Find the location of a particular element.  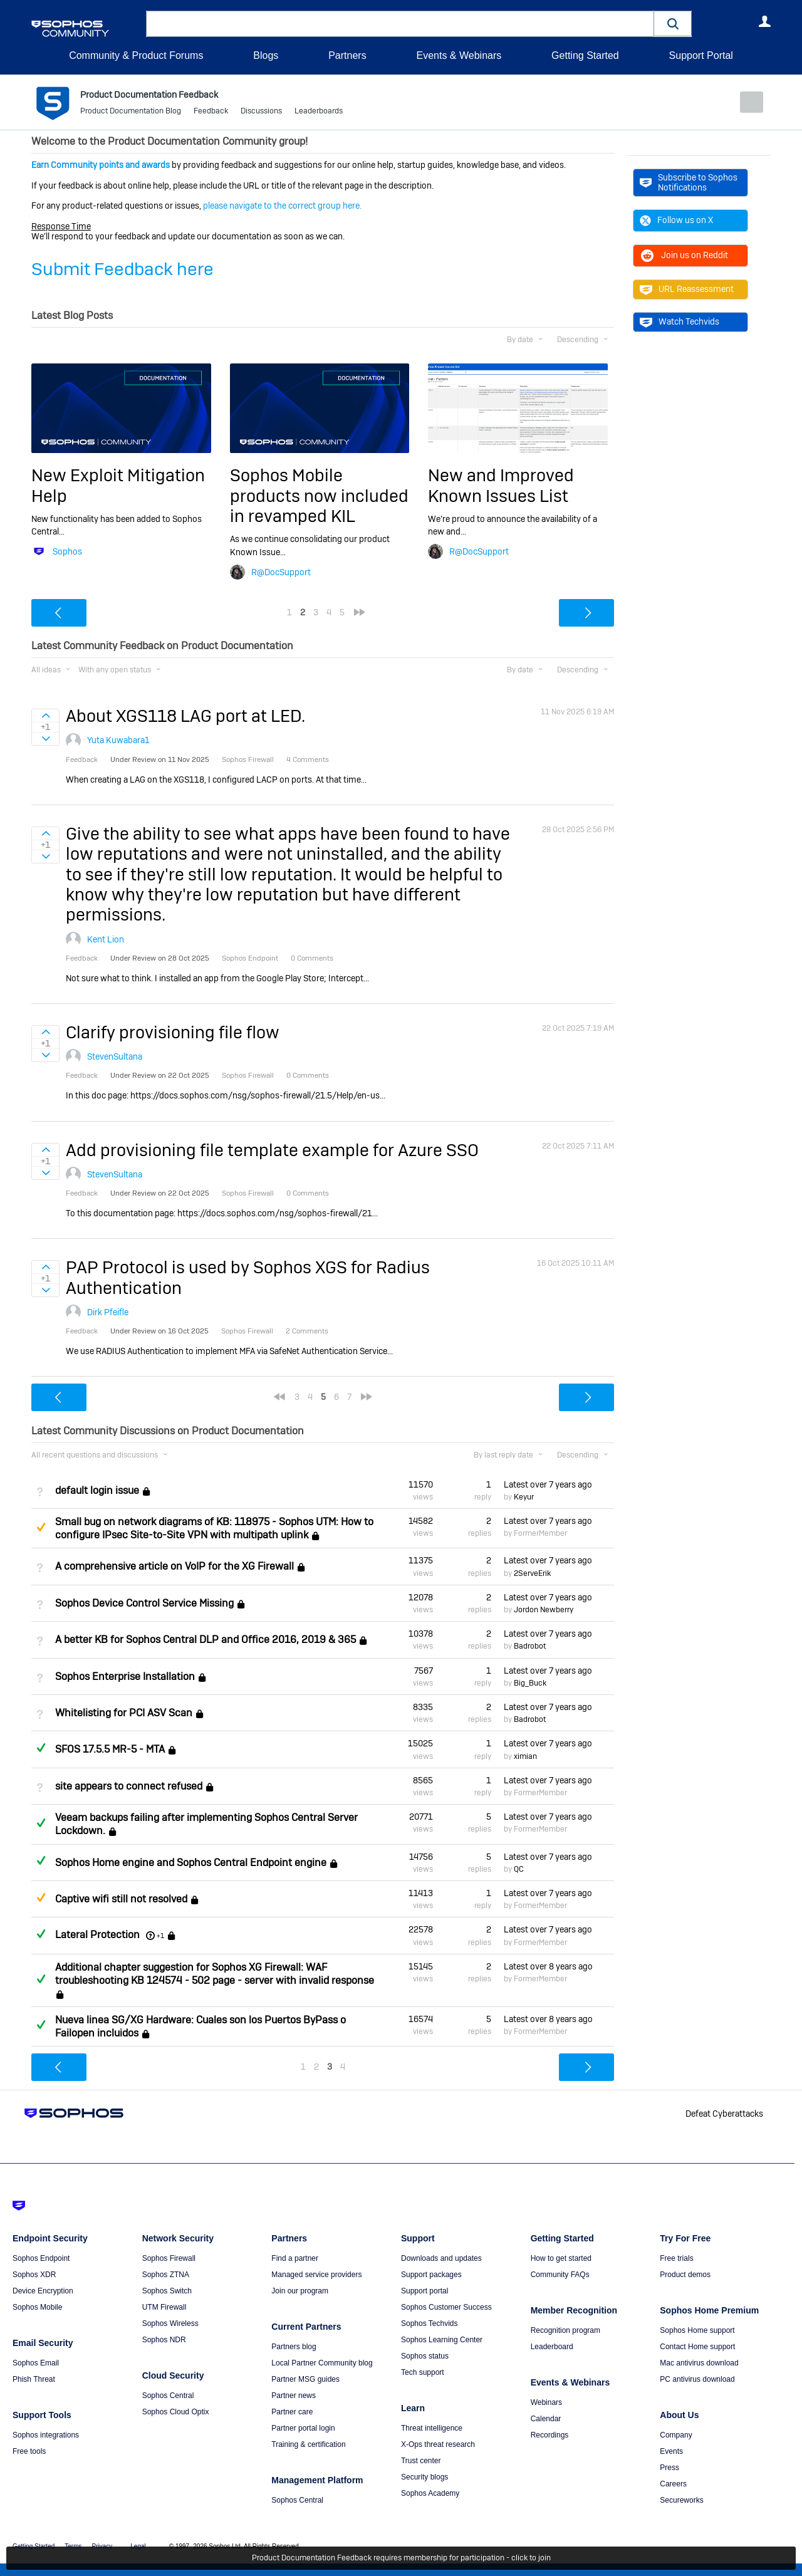

New and Improved Known Issues List is located at coordinates (501, 485).